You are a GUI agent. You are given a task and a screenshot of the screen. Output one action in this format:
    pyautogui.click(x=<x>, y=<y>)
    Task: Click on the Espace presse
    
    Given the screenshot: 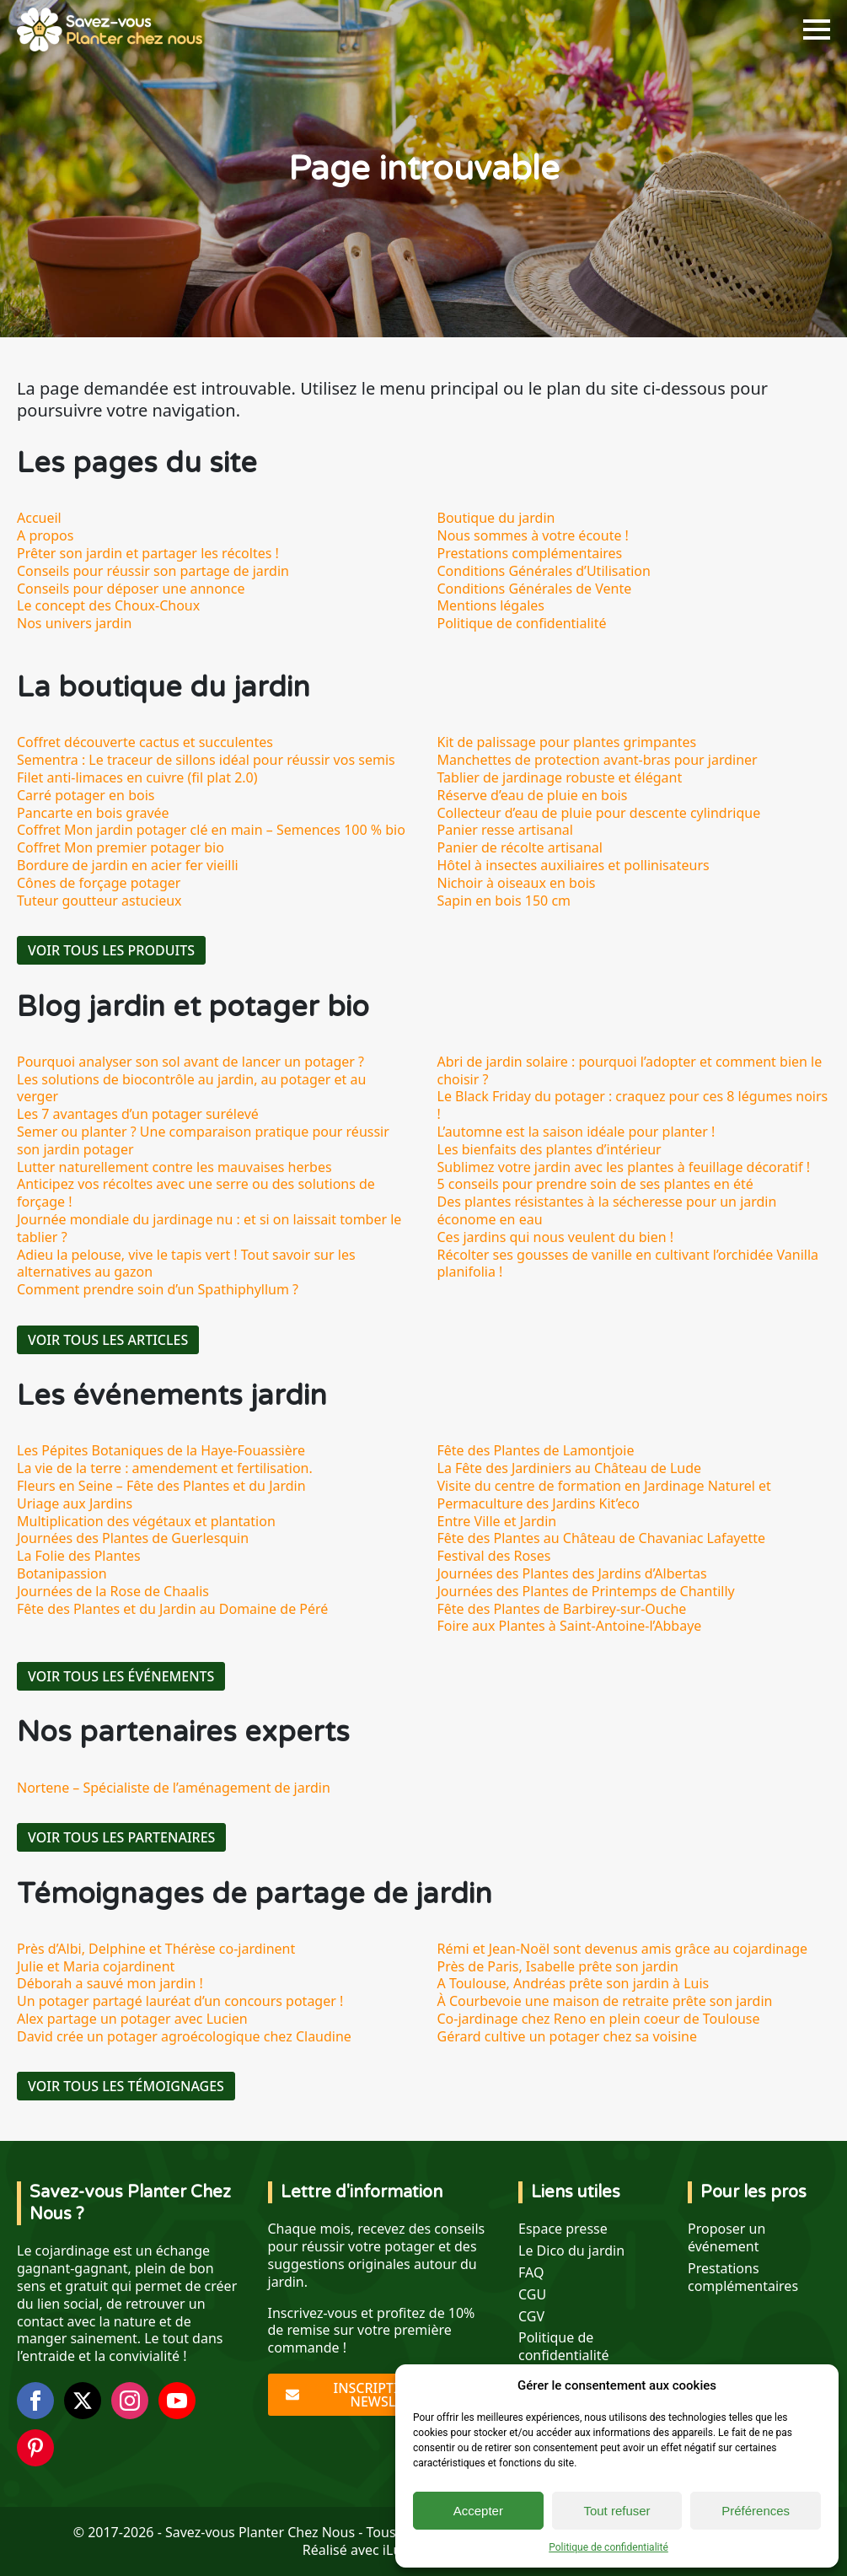 What is the action you would take?
    pyautogui.click(x=563, y=2229)
    